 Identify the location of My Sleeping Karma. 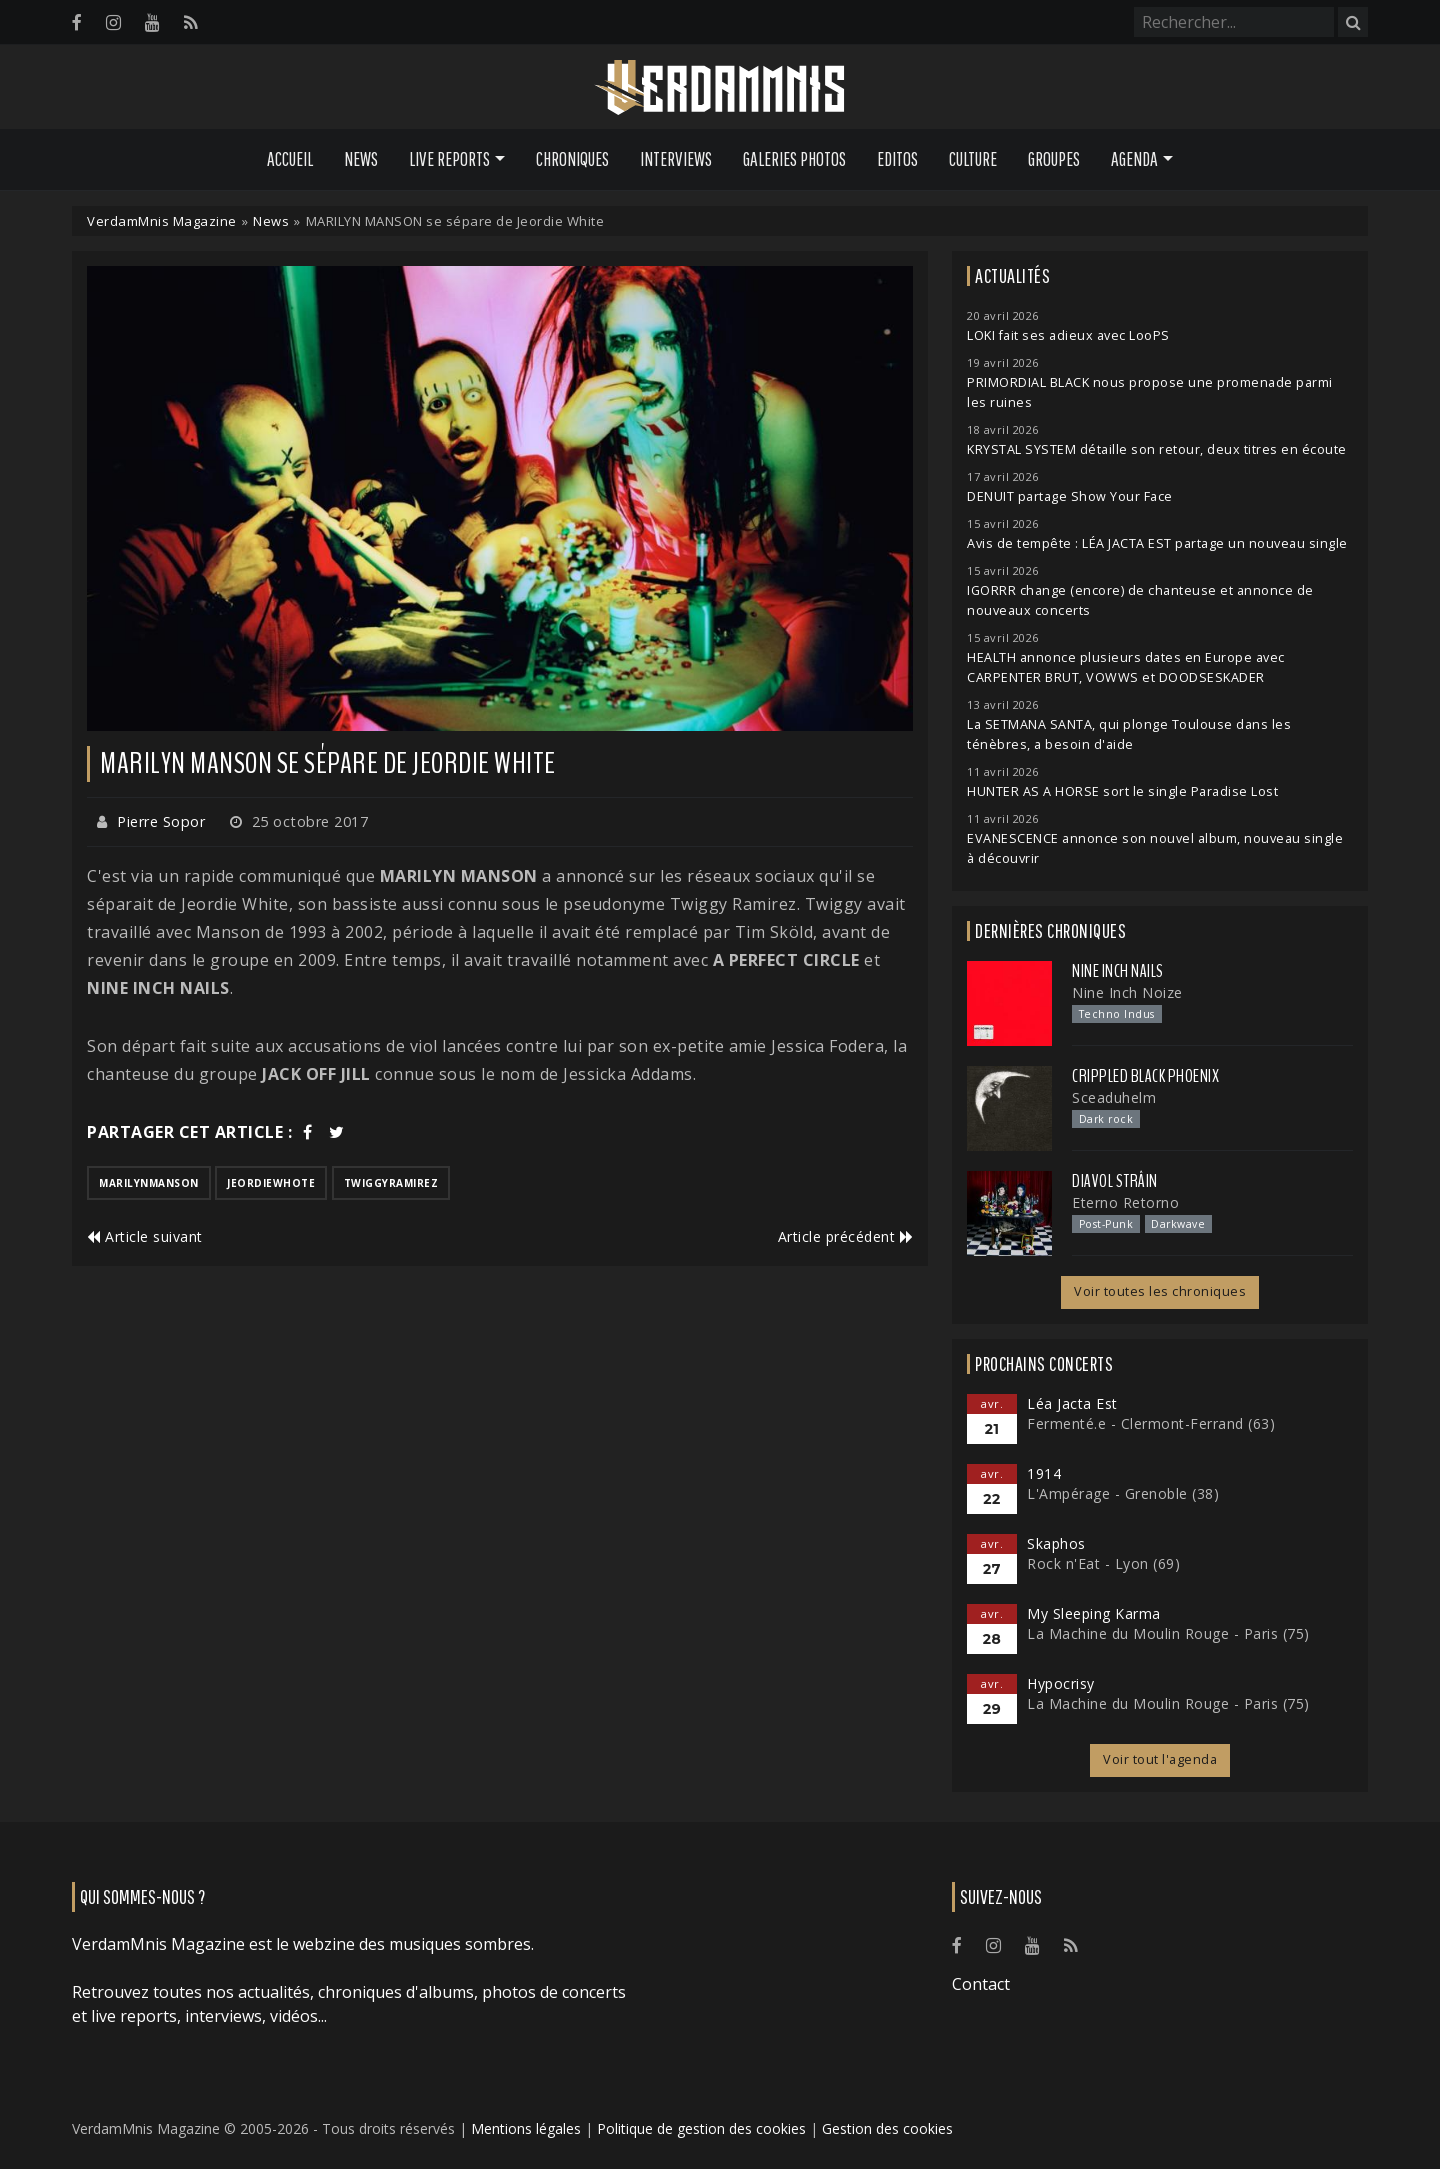
(1094, 1613).